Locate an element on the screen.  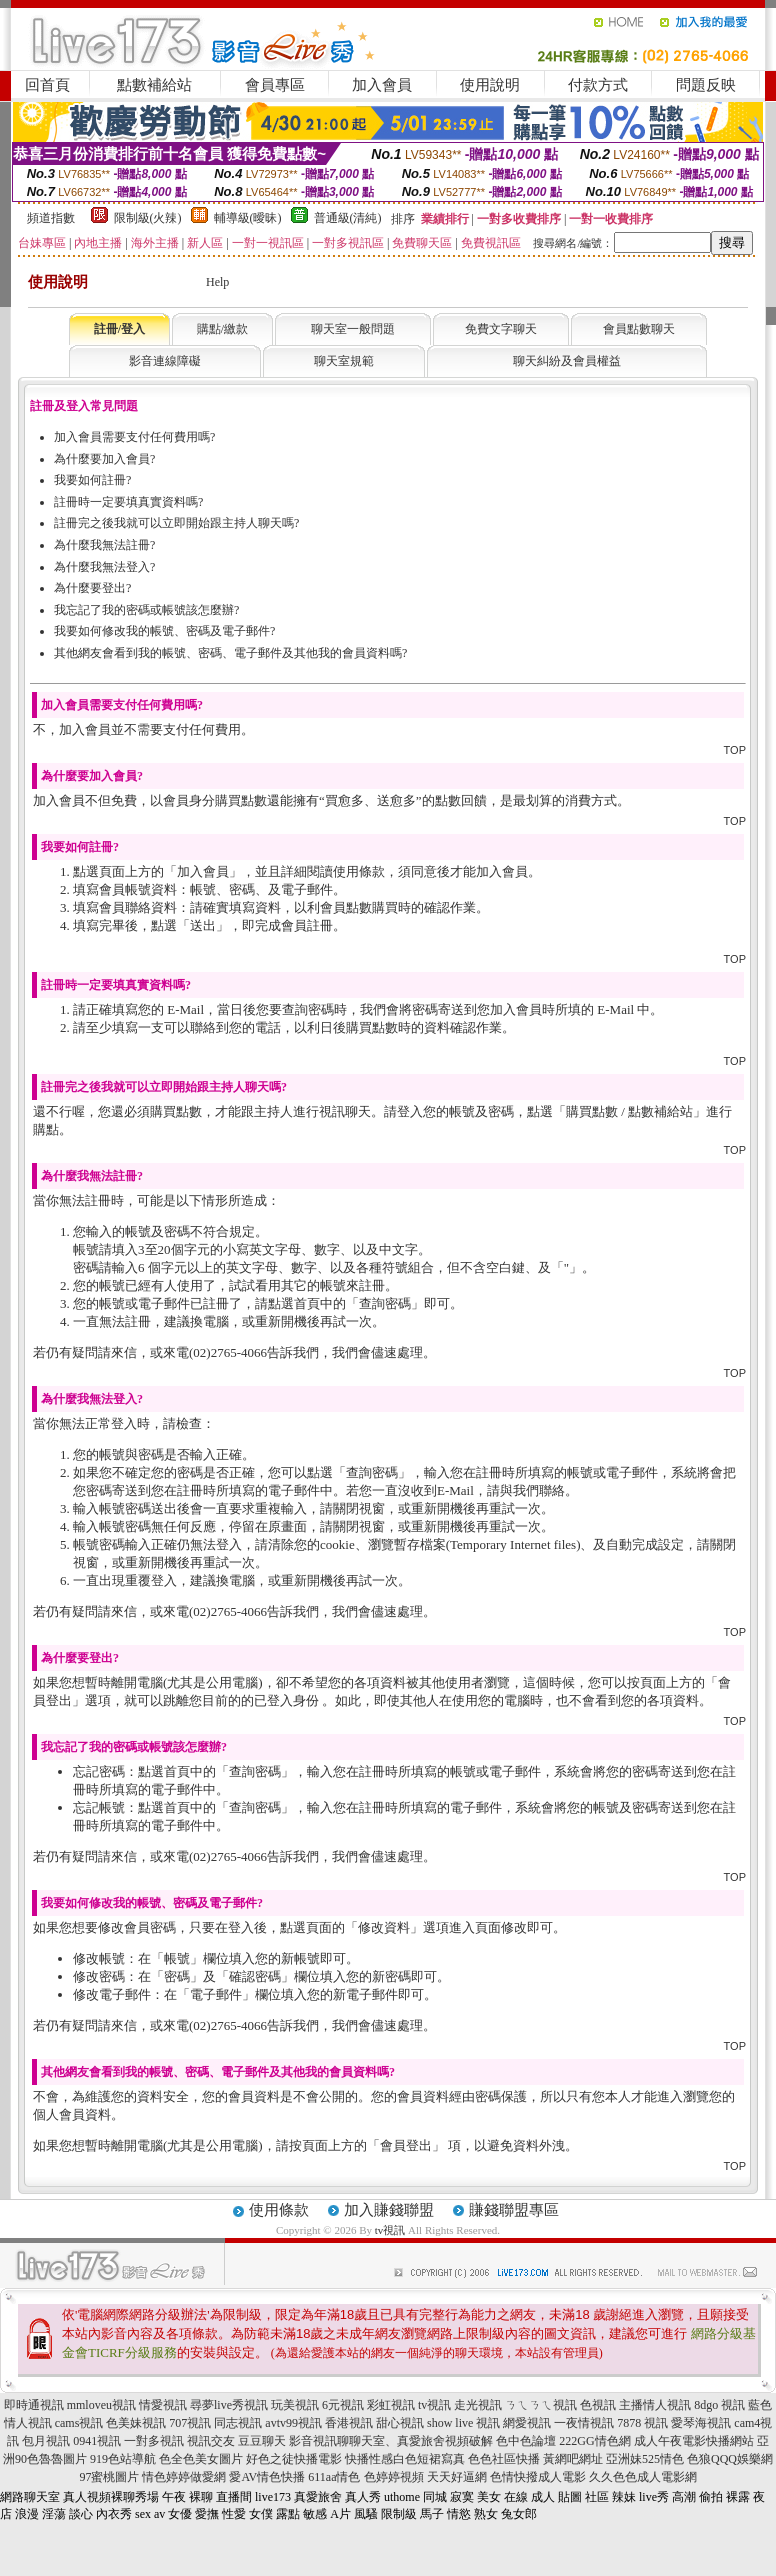
主播情人視訊 is located at coordinates (655, 2405).